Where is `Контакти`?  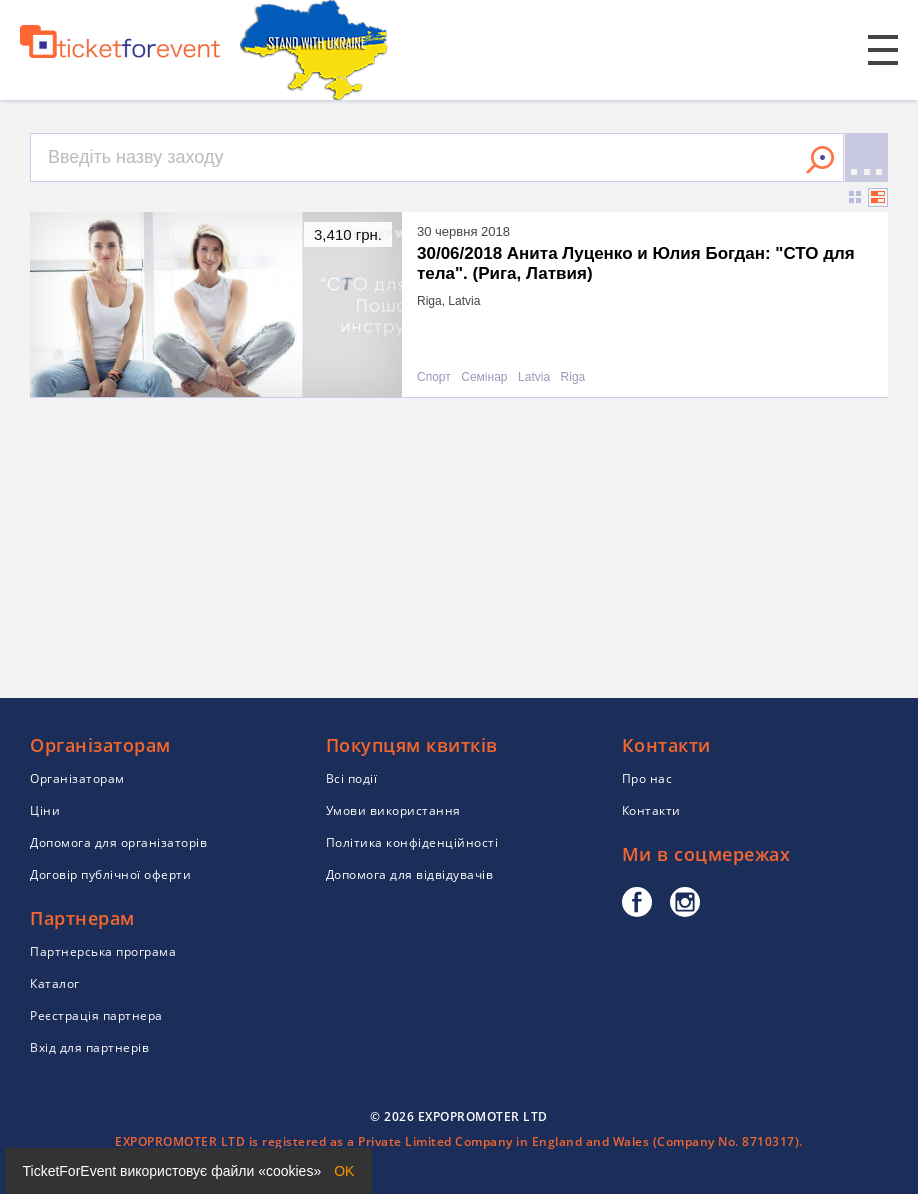 Контакти is located at coordinates (651, 810).